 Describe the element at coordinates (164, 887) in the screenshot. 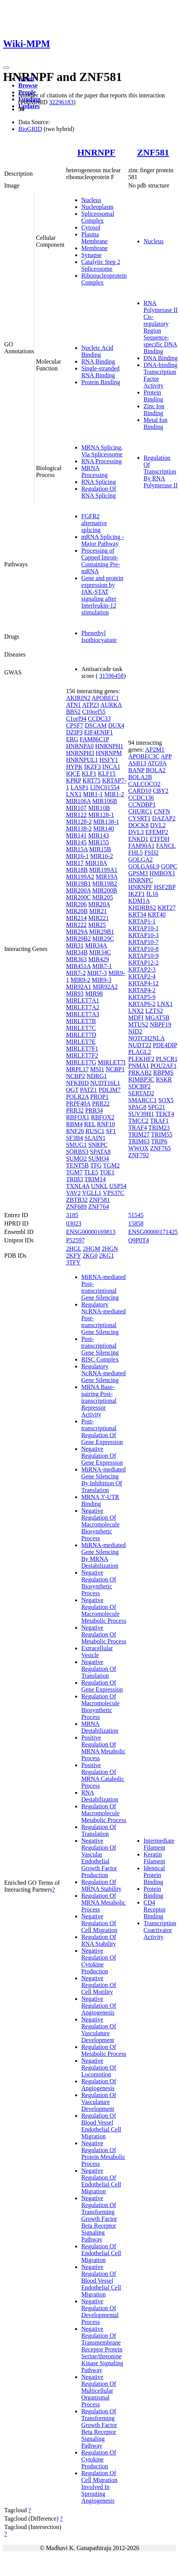

I see `HSF2BP` at that location.